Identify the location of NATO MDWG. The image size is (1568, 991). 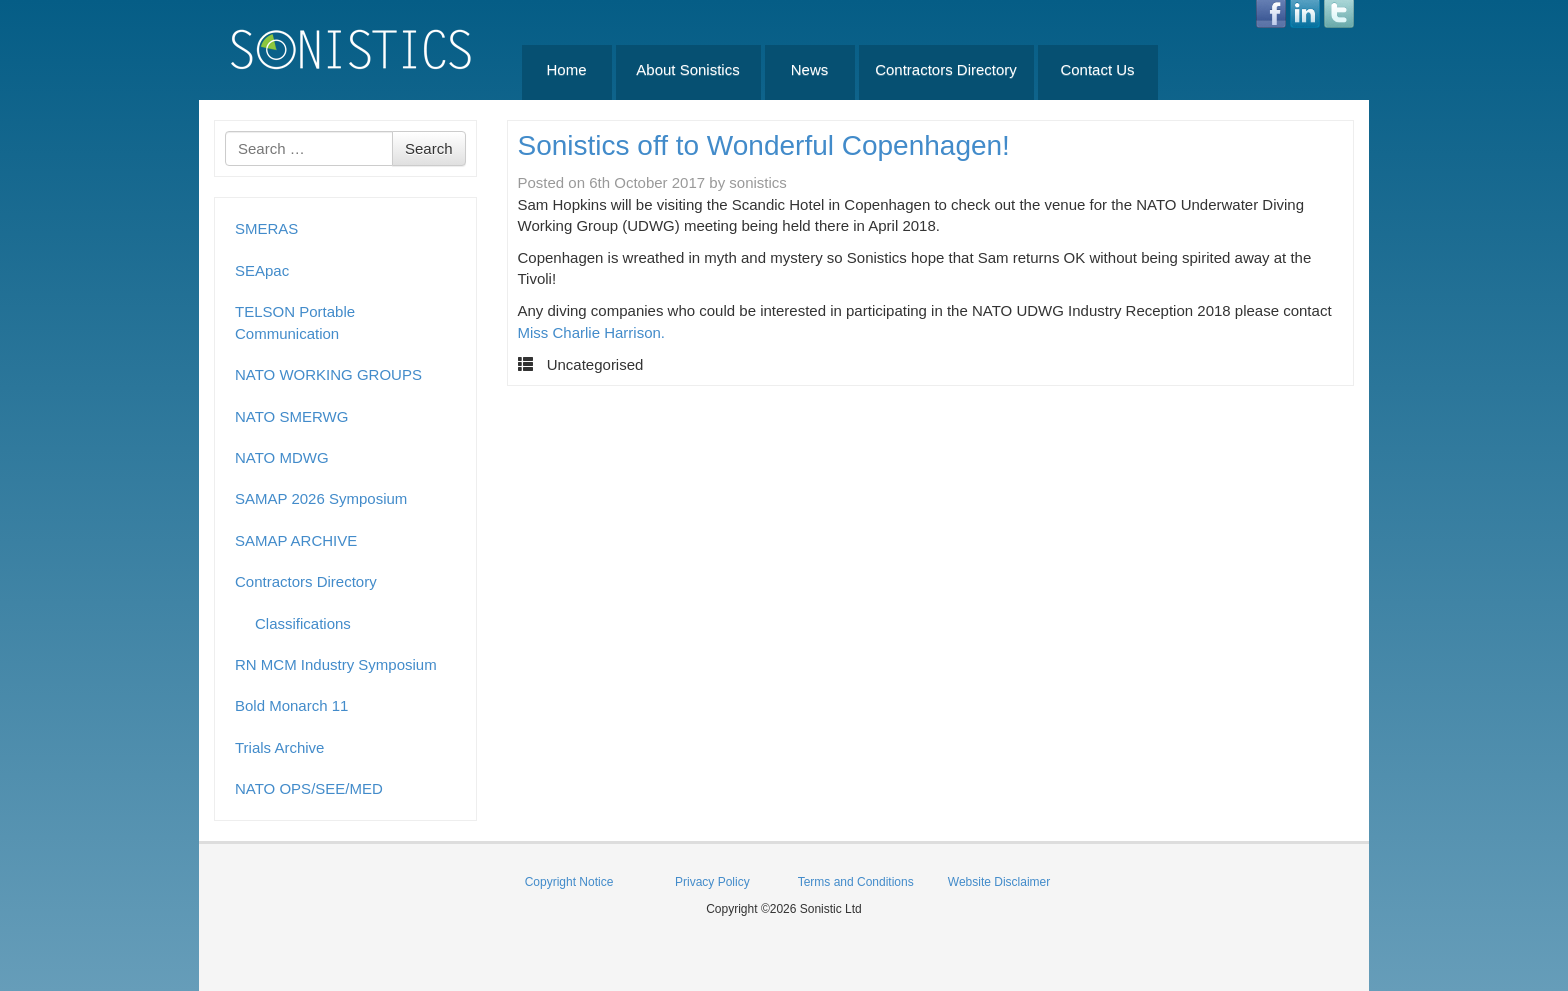
(282, 457).